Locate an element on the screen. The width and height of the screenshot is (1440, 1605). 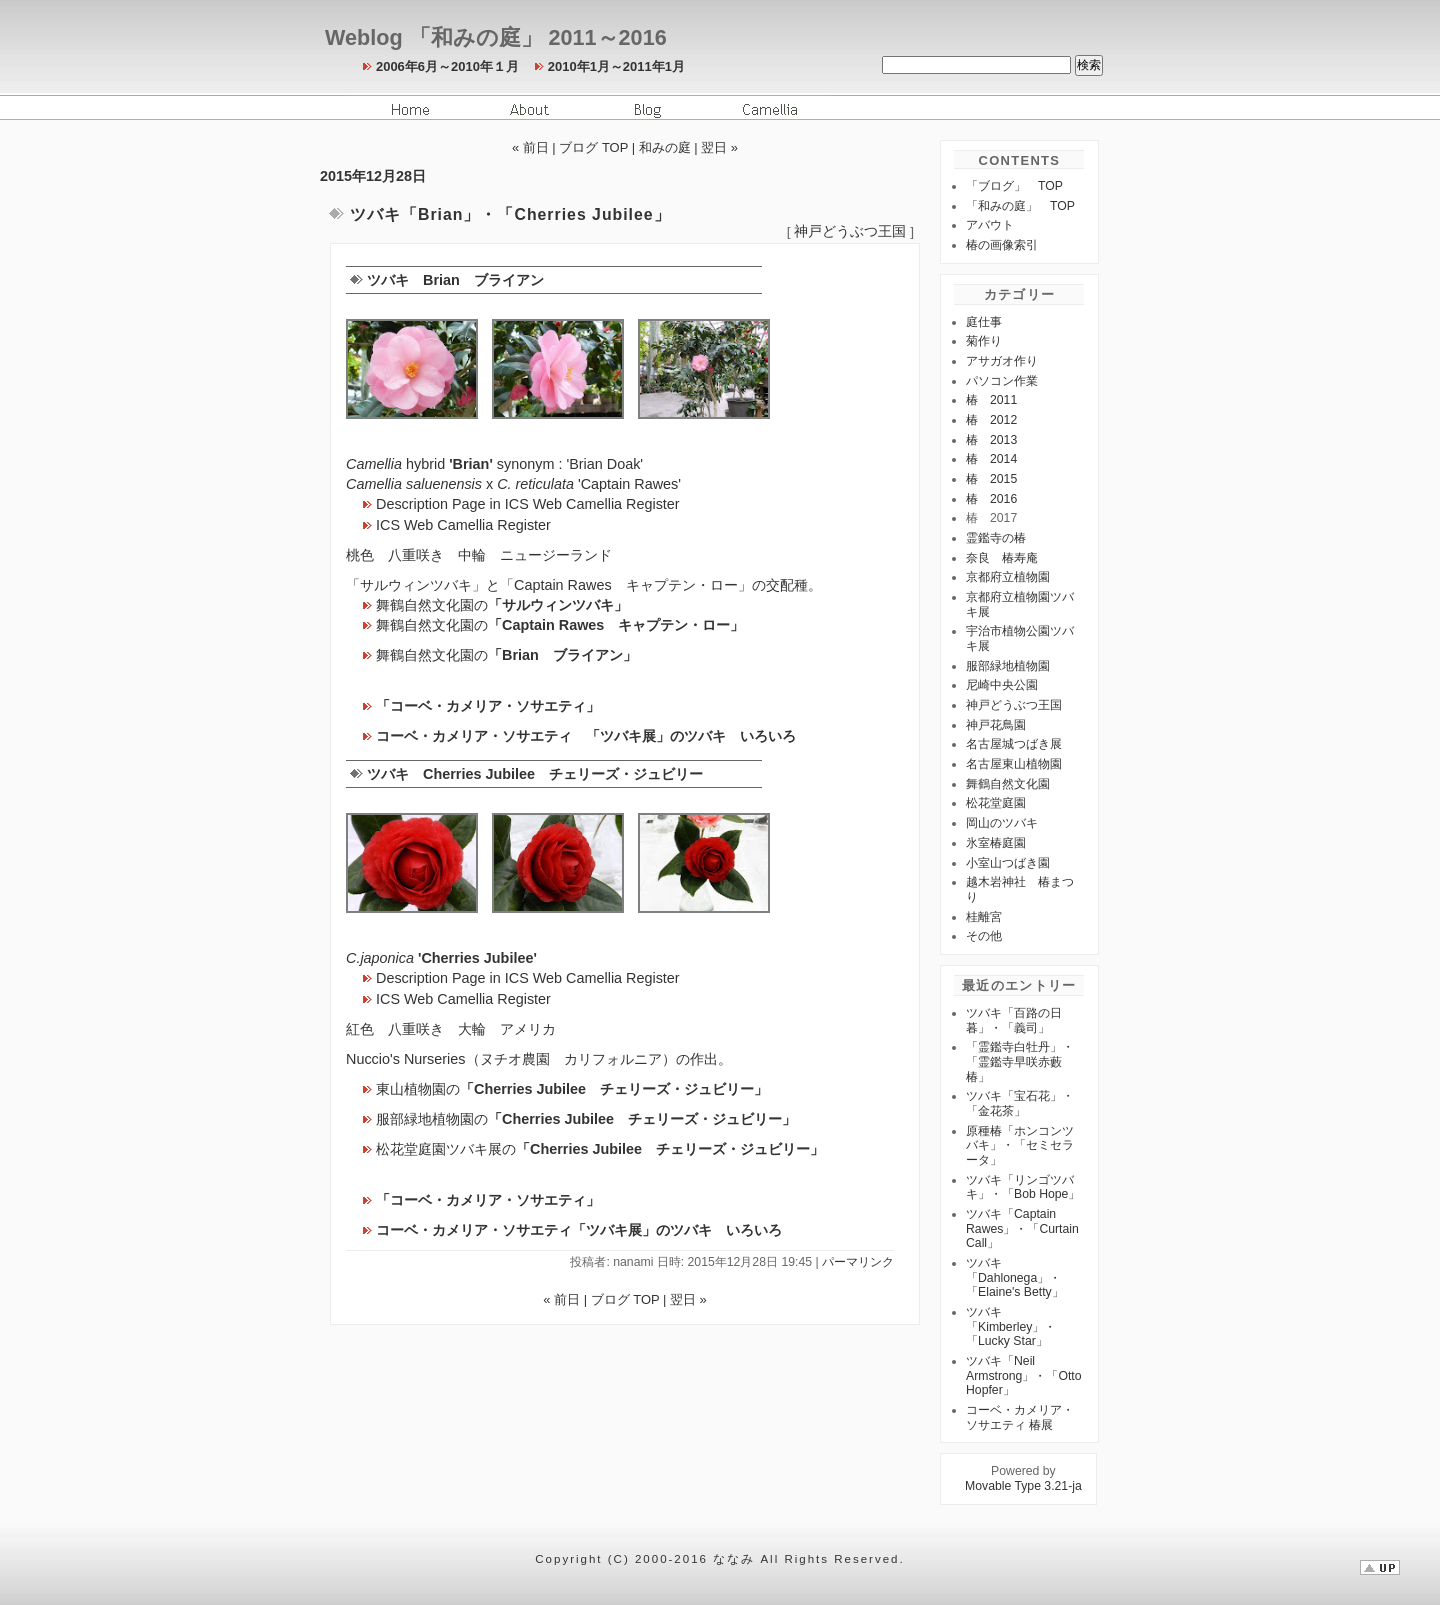
「和みの庭」 TOP is located at coordinates (1020, 206).